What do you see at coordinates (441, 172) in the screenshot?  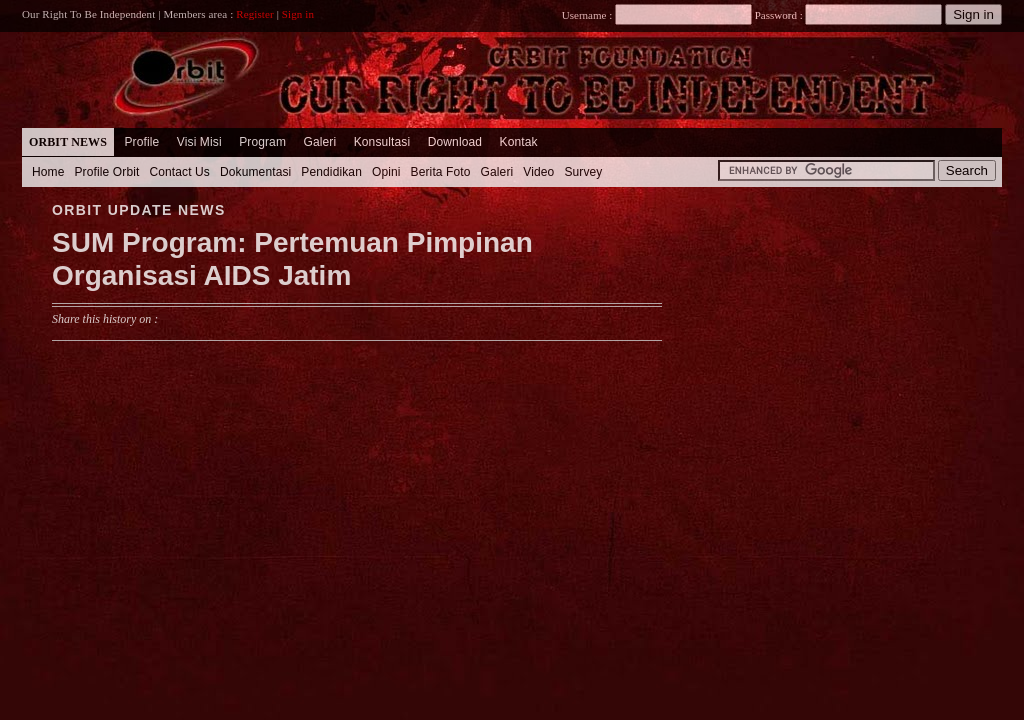 I see `Berita Foto` at bounding box center [441, 172].